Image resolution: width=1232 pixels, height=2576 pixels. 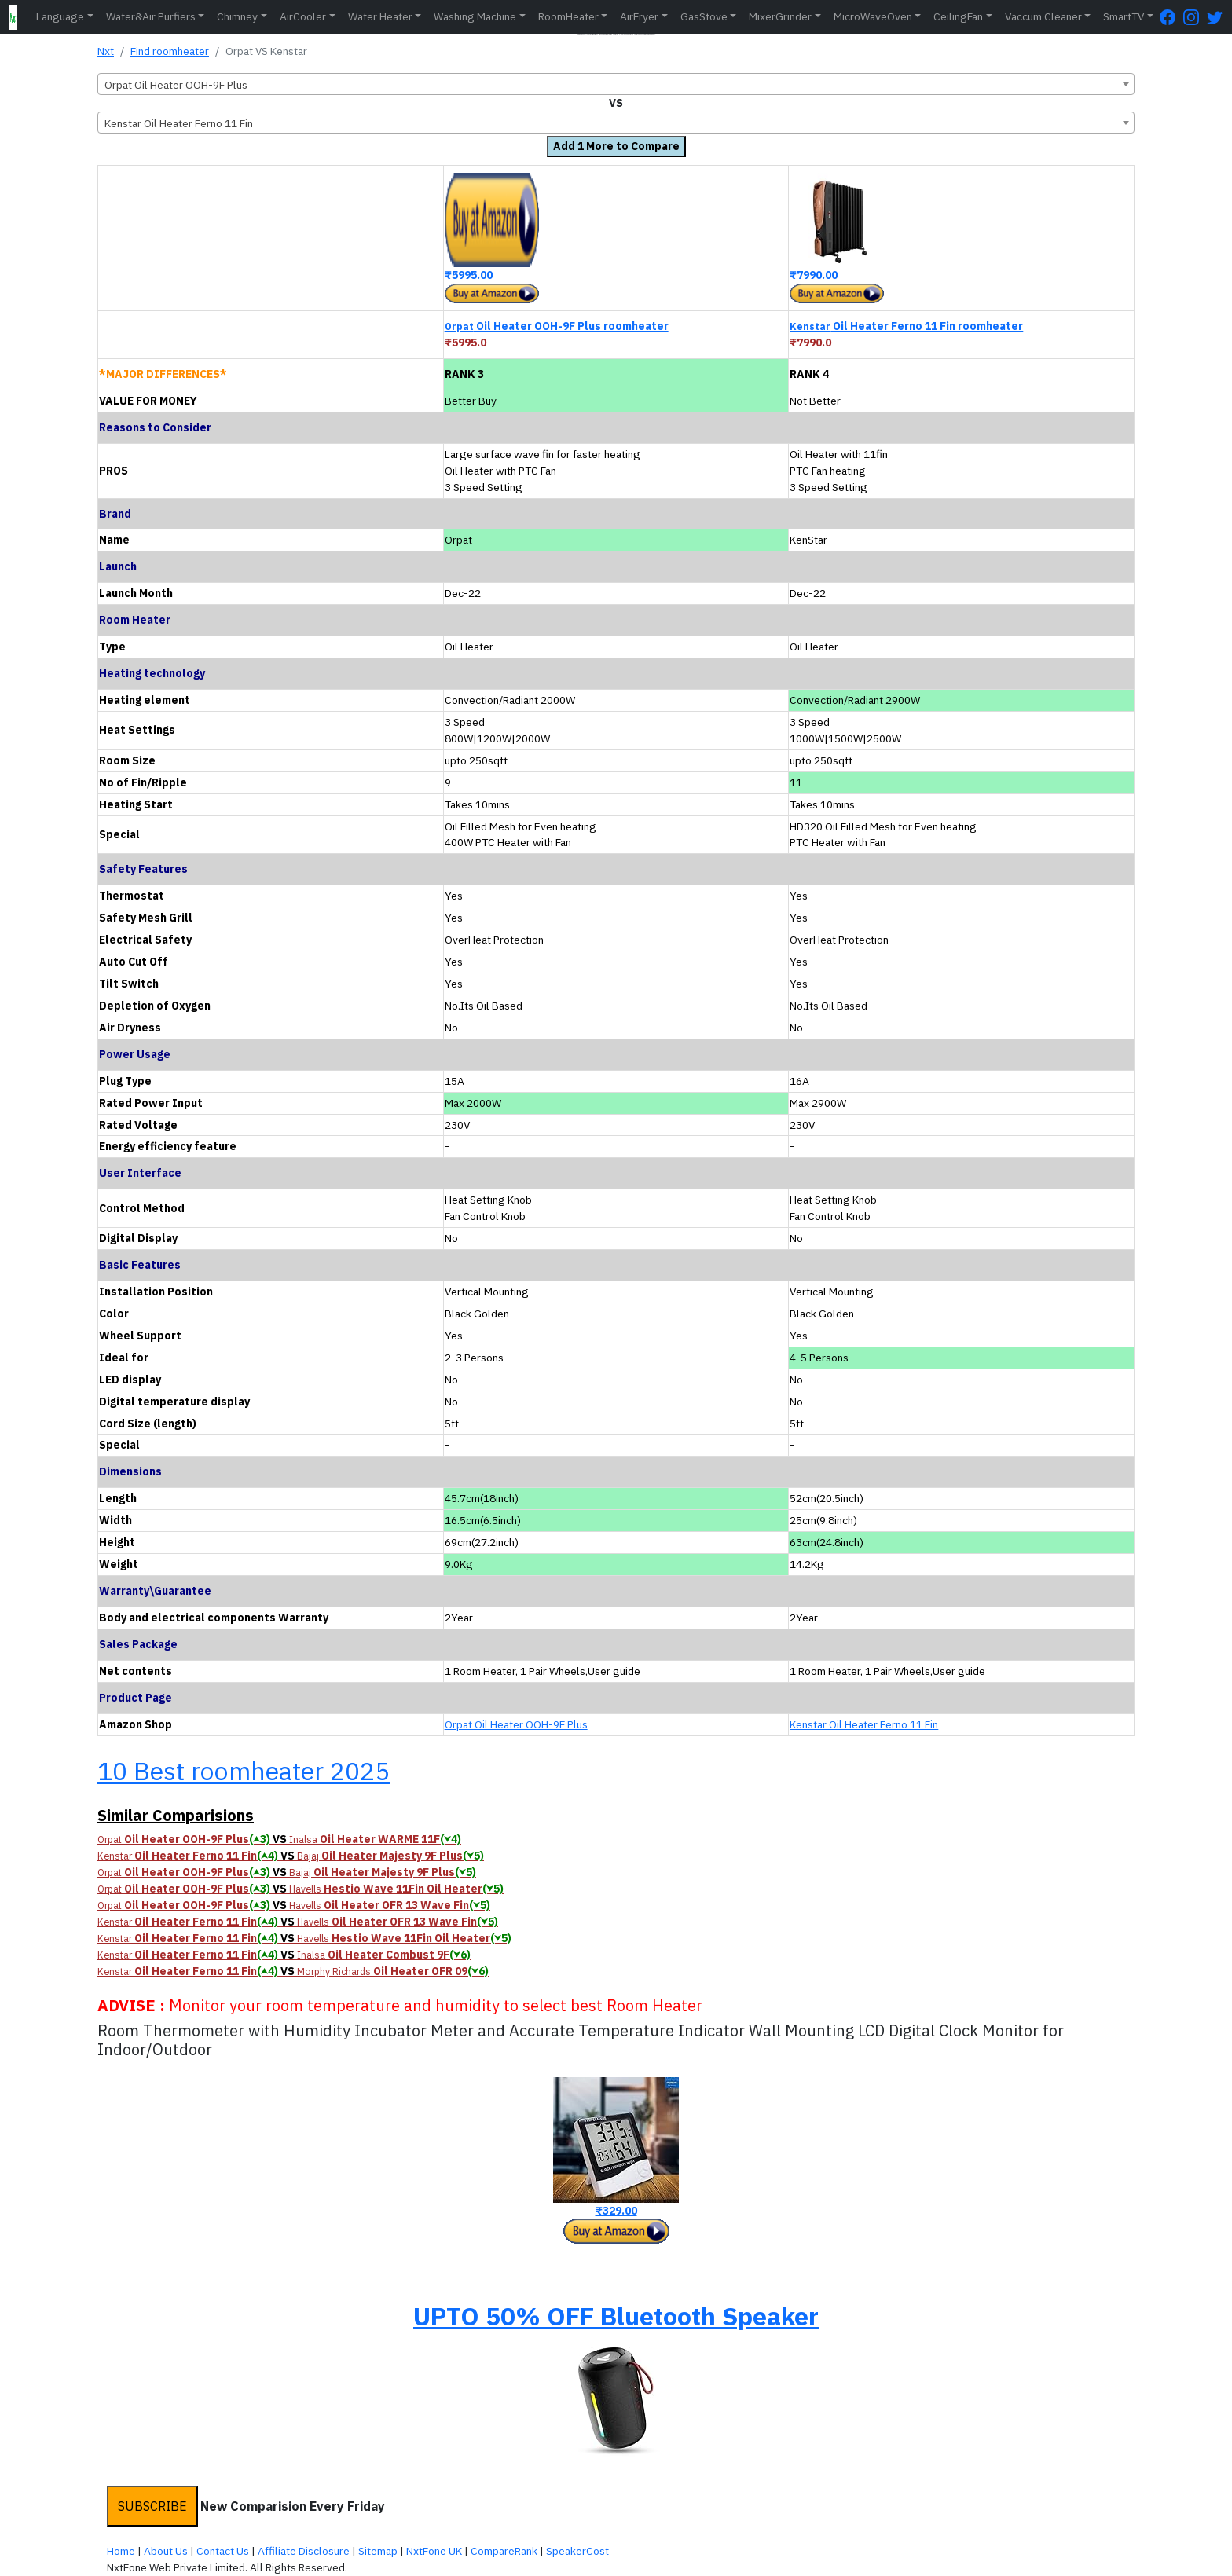 I want to click on Vaccum Cleaner, so click(x=1043, y=16).